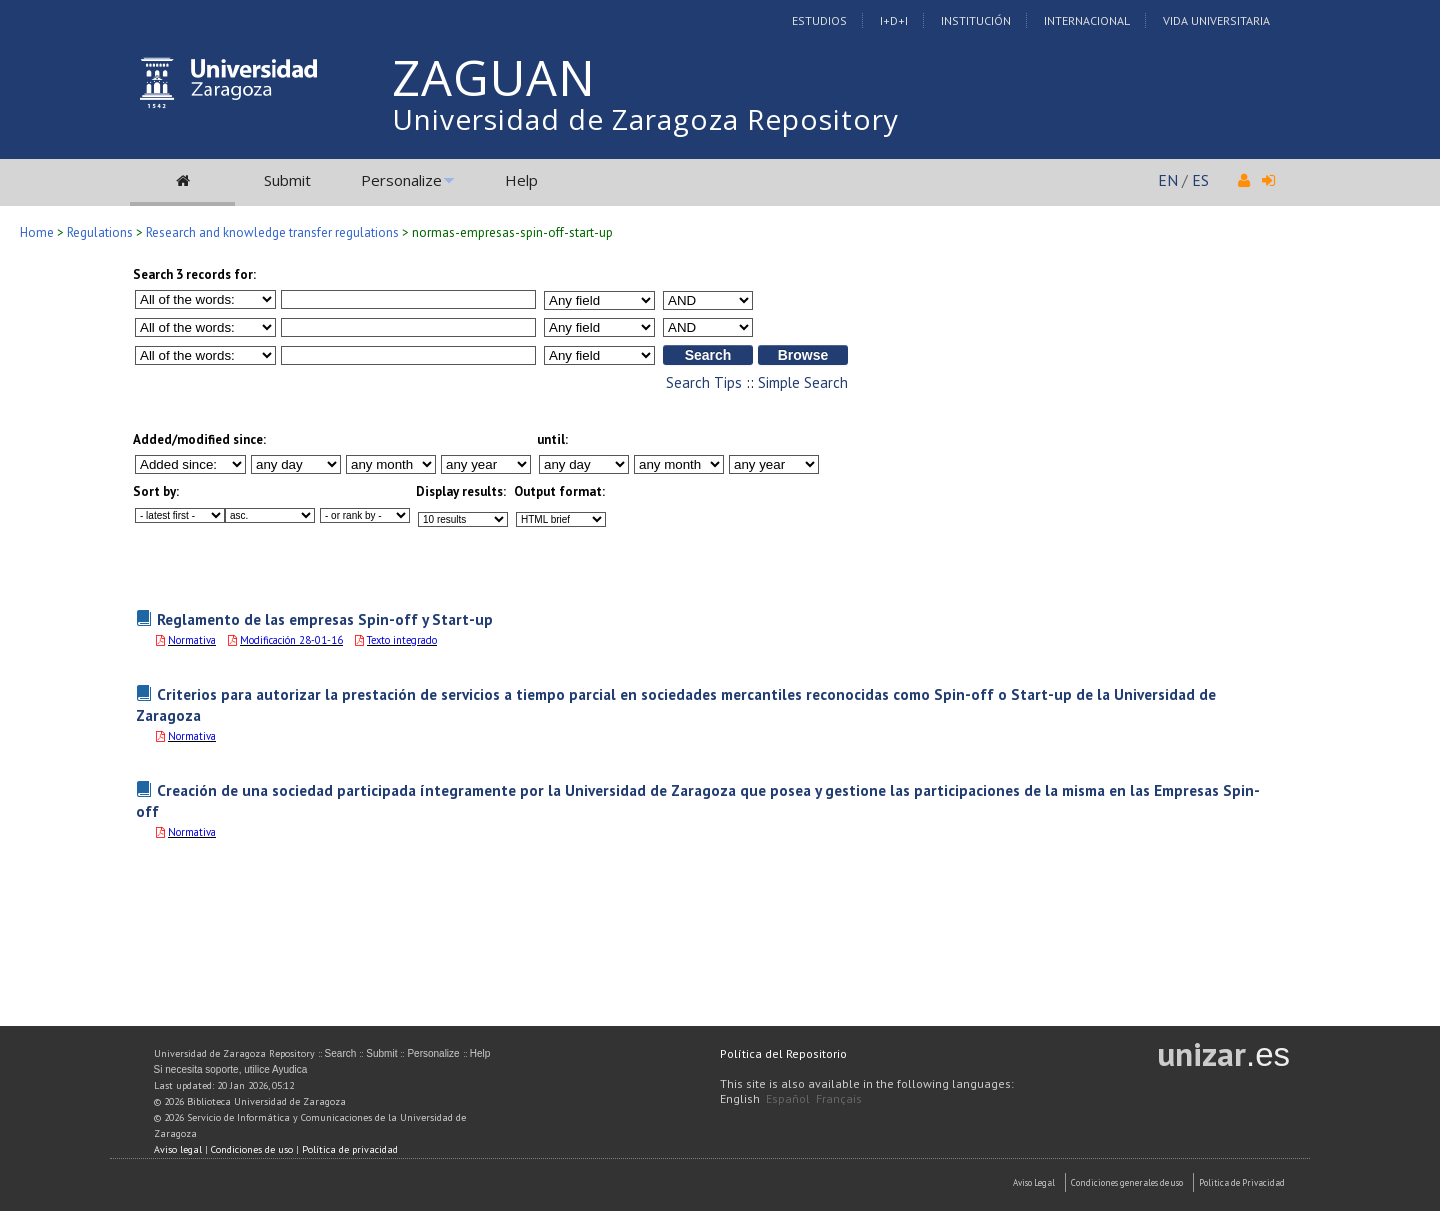  Describe the element at coordinates (350, 1149) in the screenshot. I see `Política de privacidad` at that location.